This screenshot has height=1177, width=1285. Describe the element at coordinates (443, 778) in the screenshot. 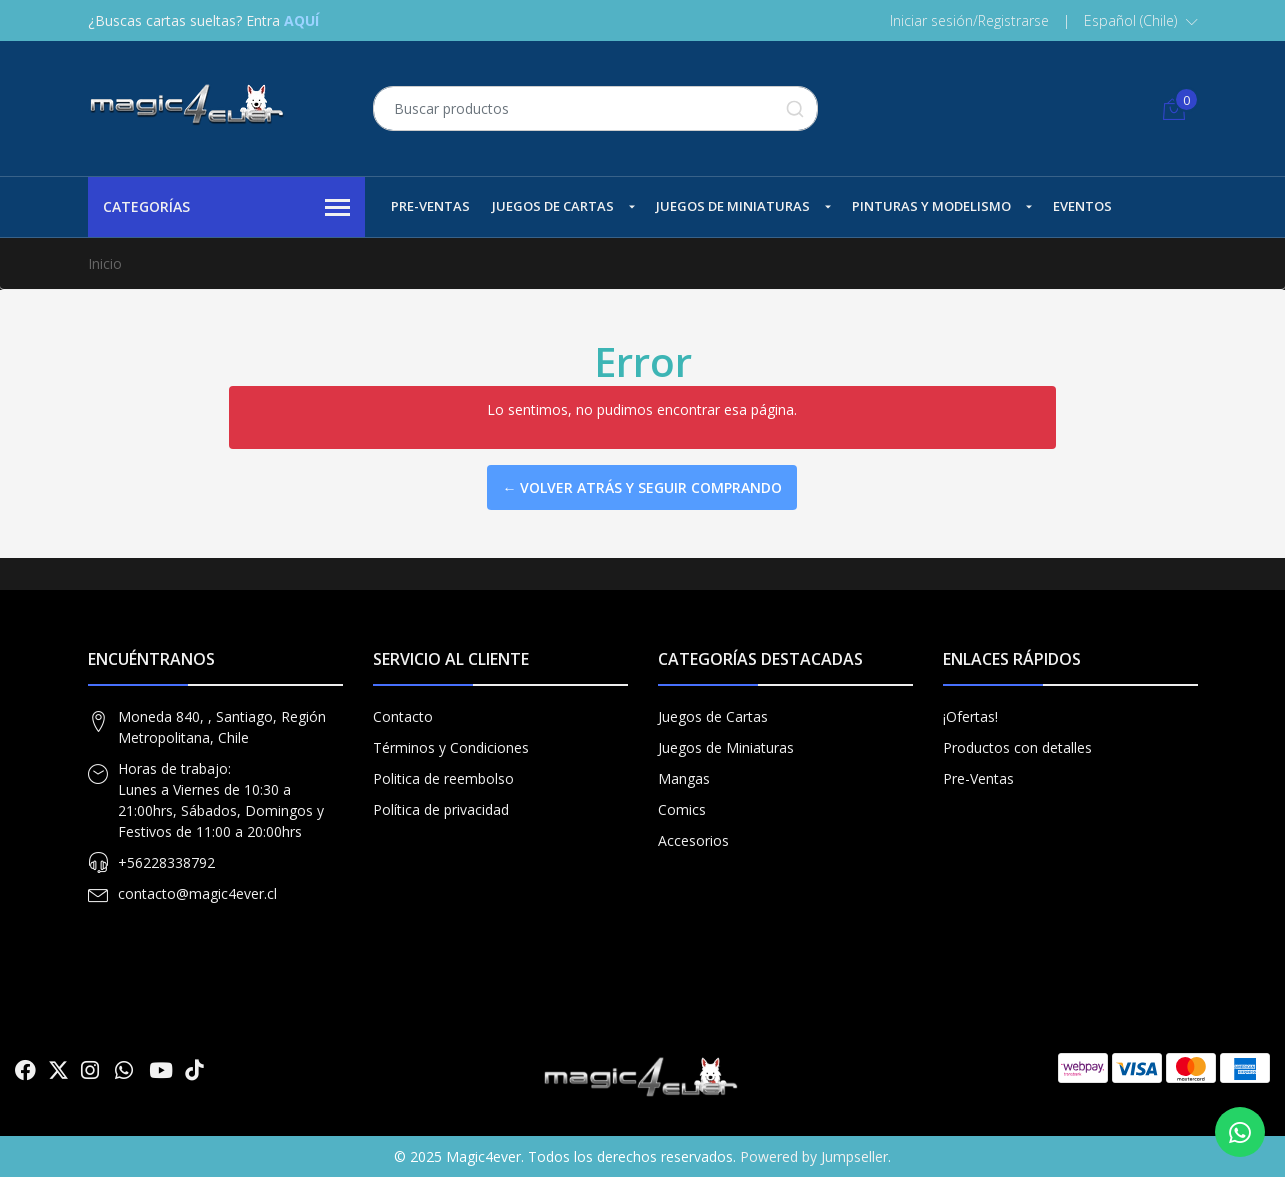

I see `Politica de reembolso` at that location.